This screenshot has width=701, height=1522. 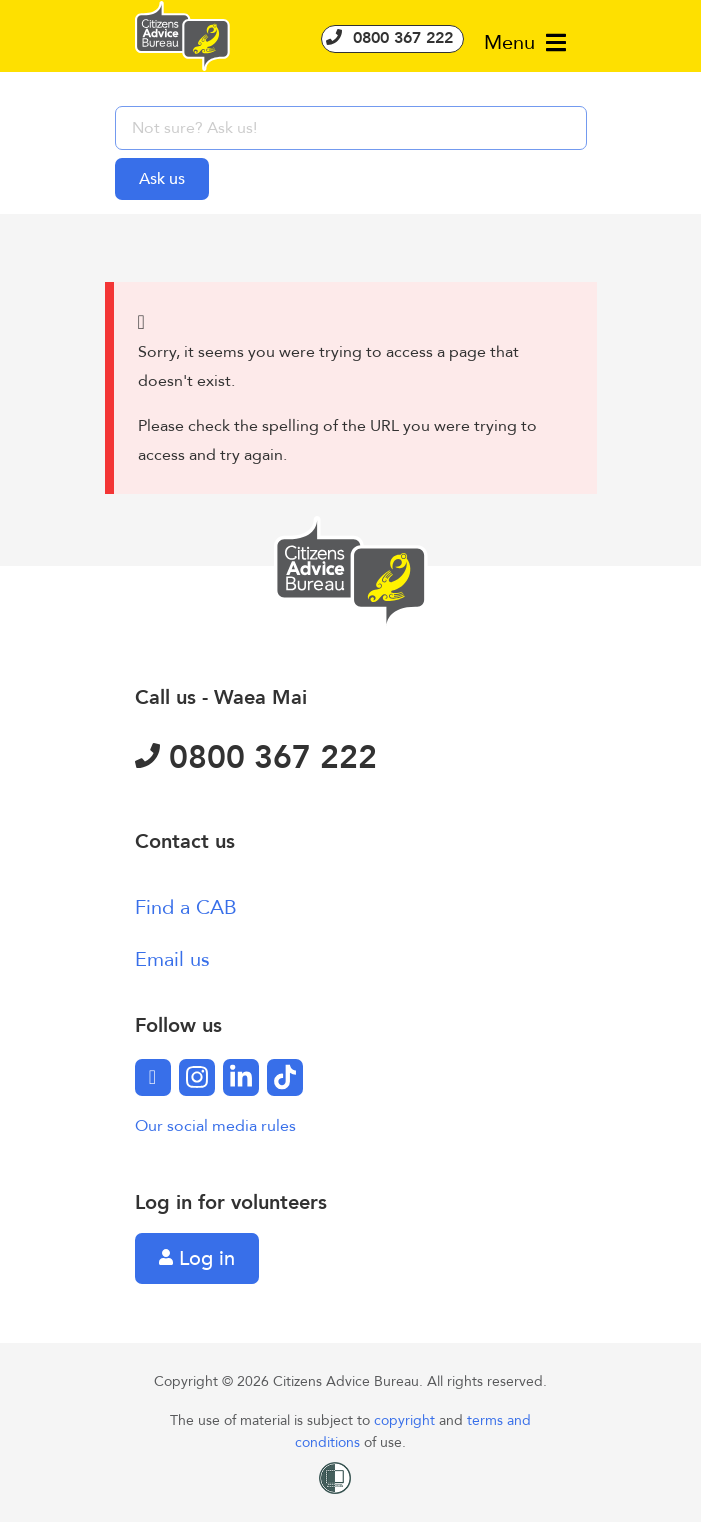 I want to click on copyright, so click(x=406, y=1420).